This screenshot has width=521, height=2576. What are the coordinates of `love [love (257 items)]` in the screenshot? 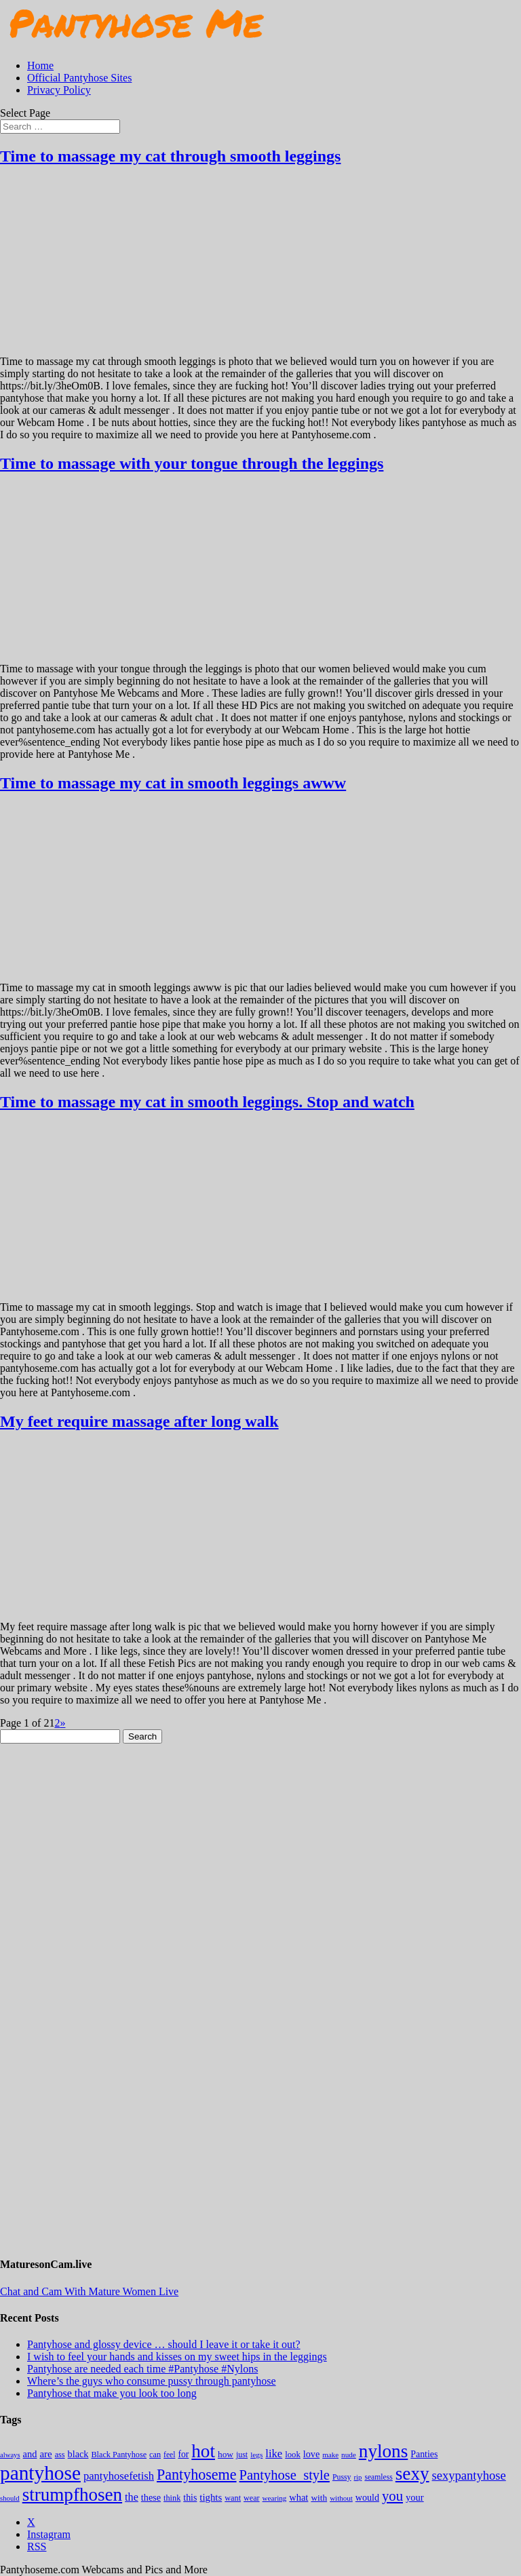 It's located at (311, 2453).